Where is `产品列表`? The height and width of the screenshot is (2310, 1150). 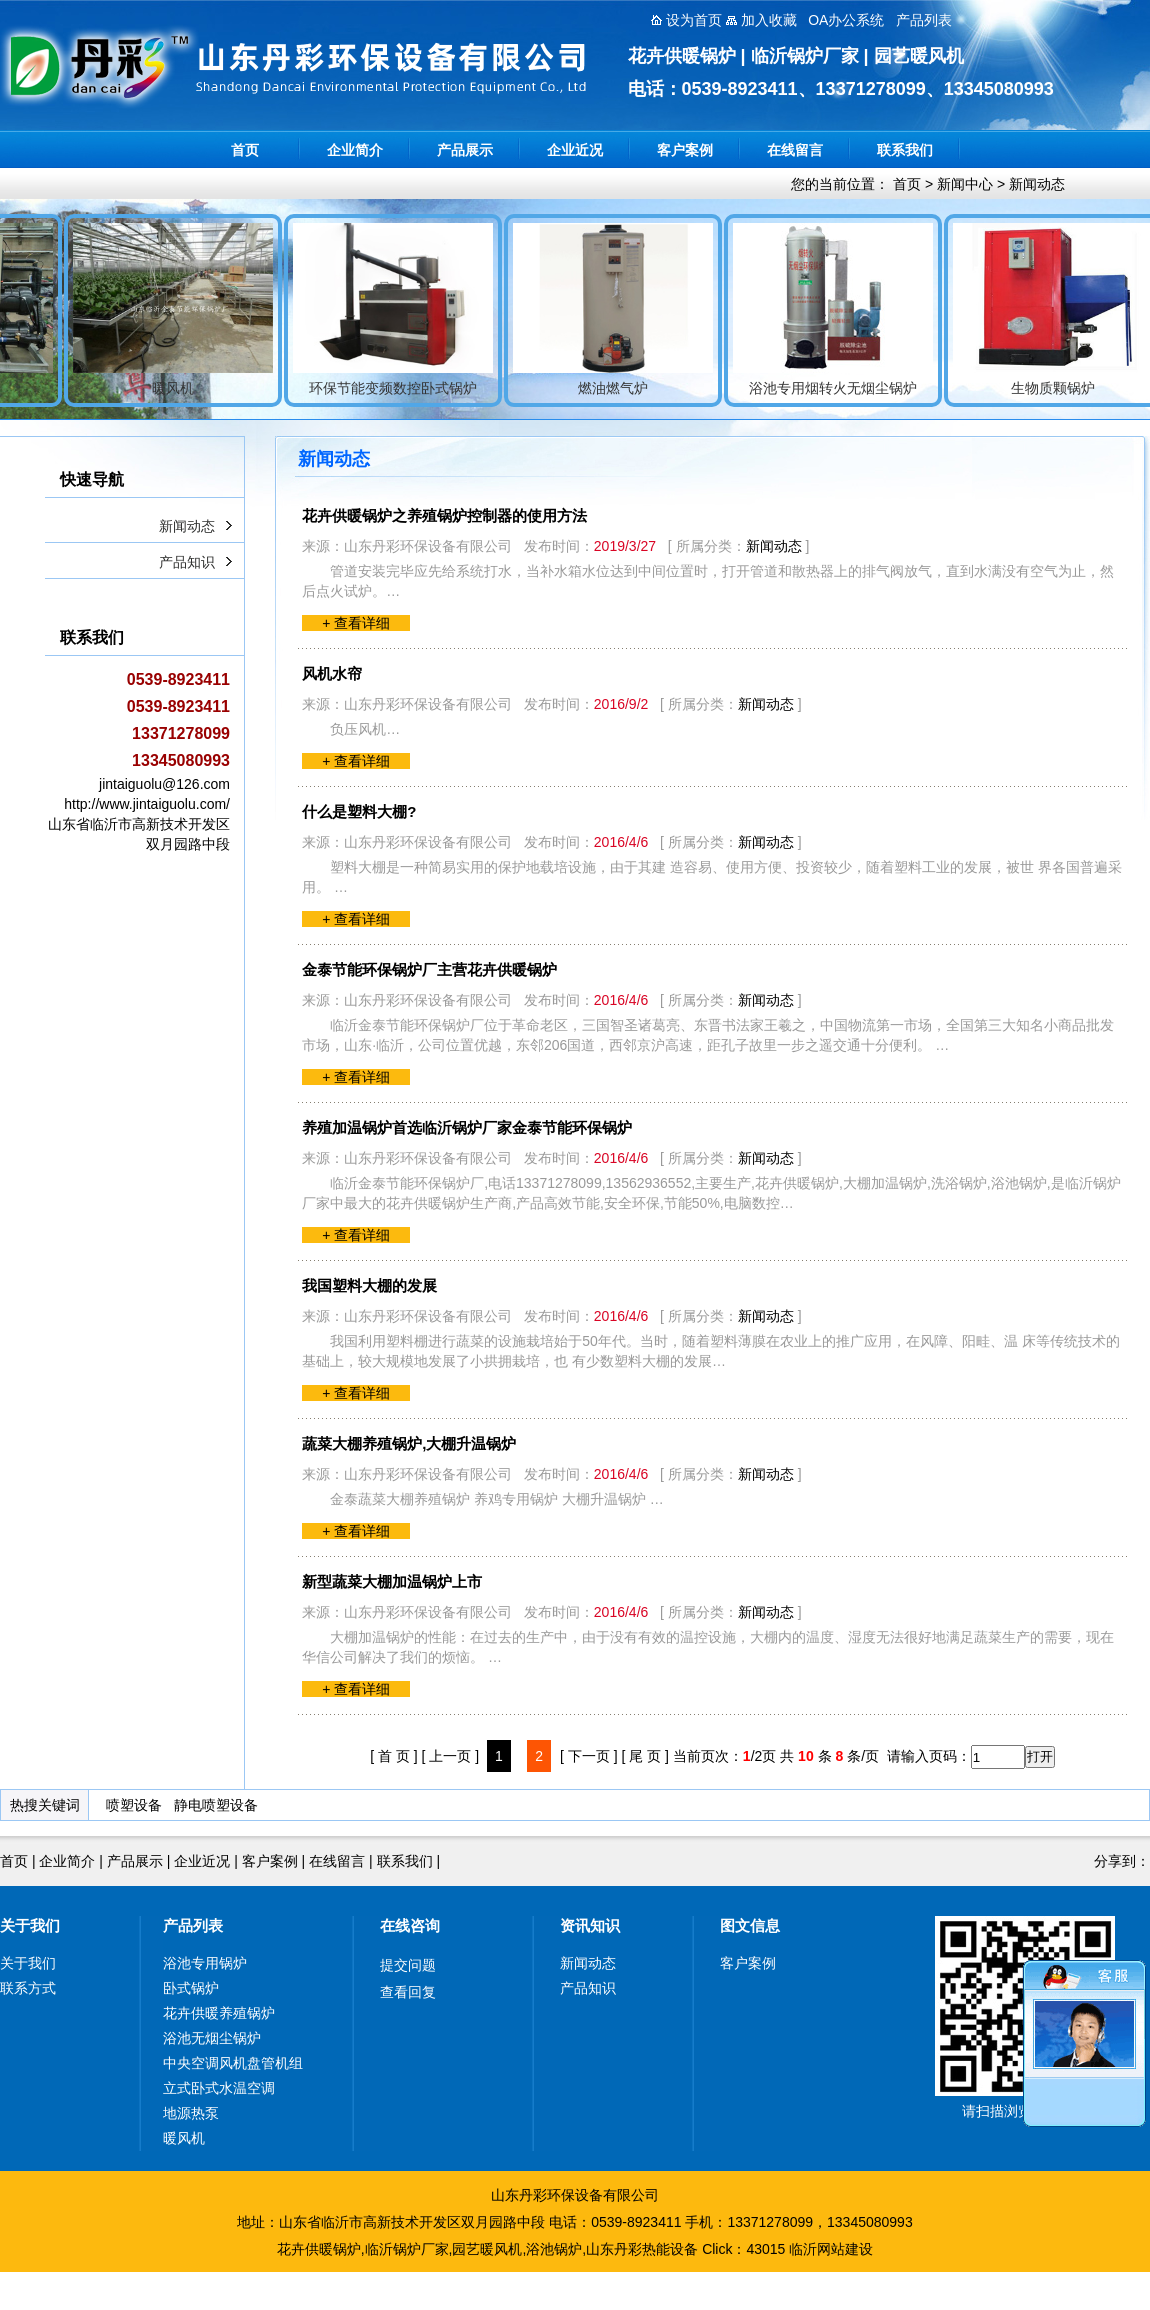
产品列表 is located at coordinates (193, 1925).